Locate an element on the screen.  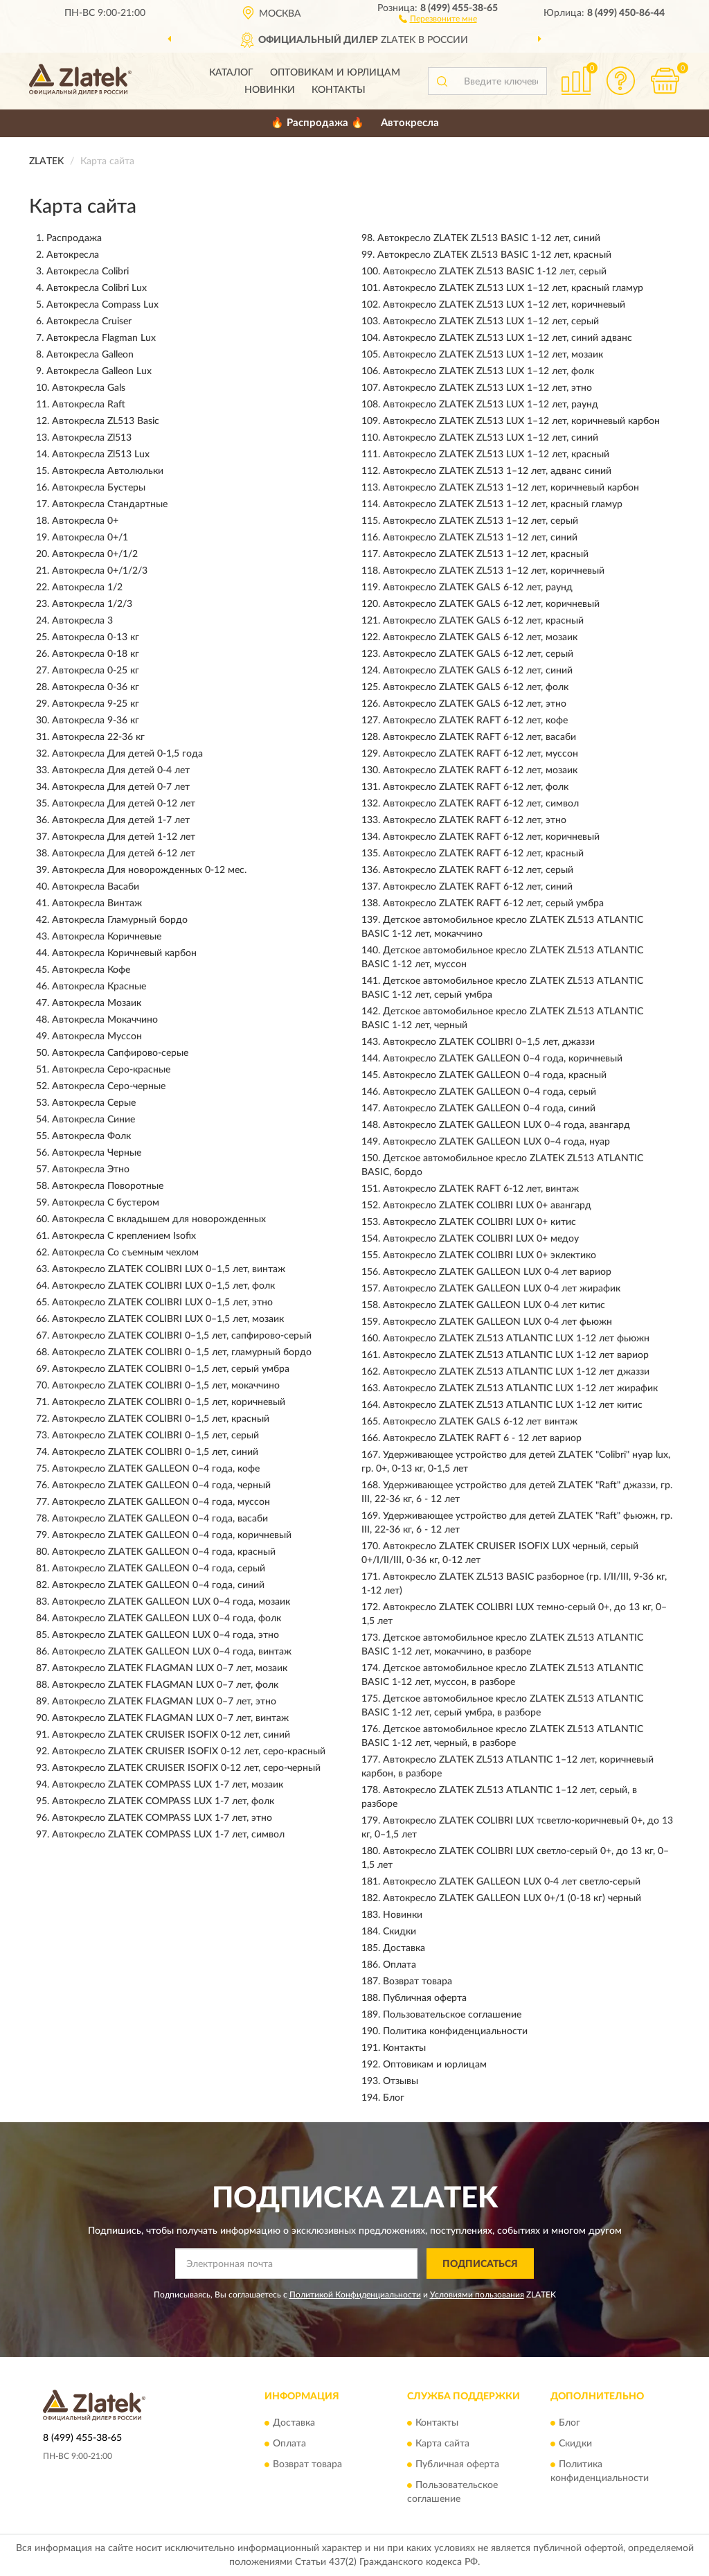
Автокресло ZLATEK COLIBRI 0–1,5 лет, синий is located at coordinates (155, 1452).